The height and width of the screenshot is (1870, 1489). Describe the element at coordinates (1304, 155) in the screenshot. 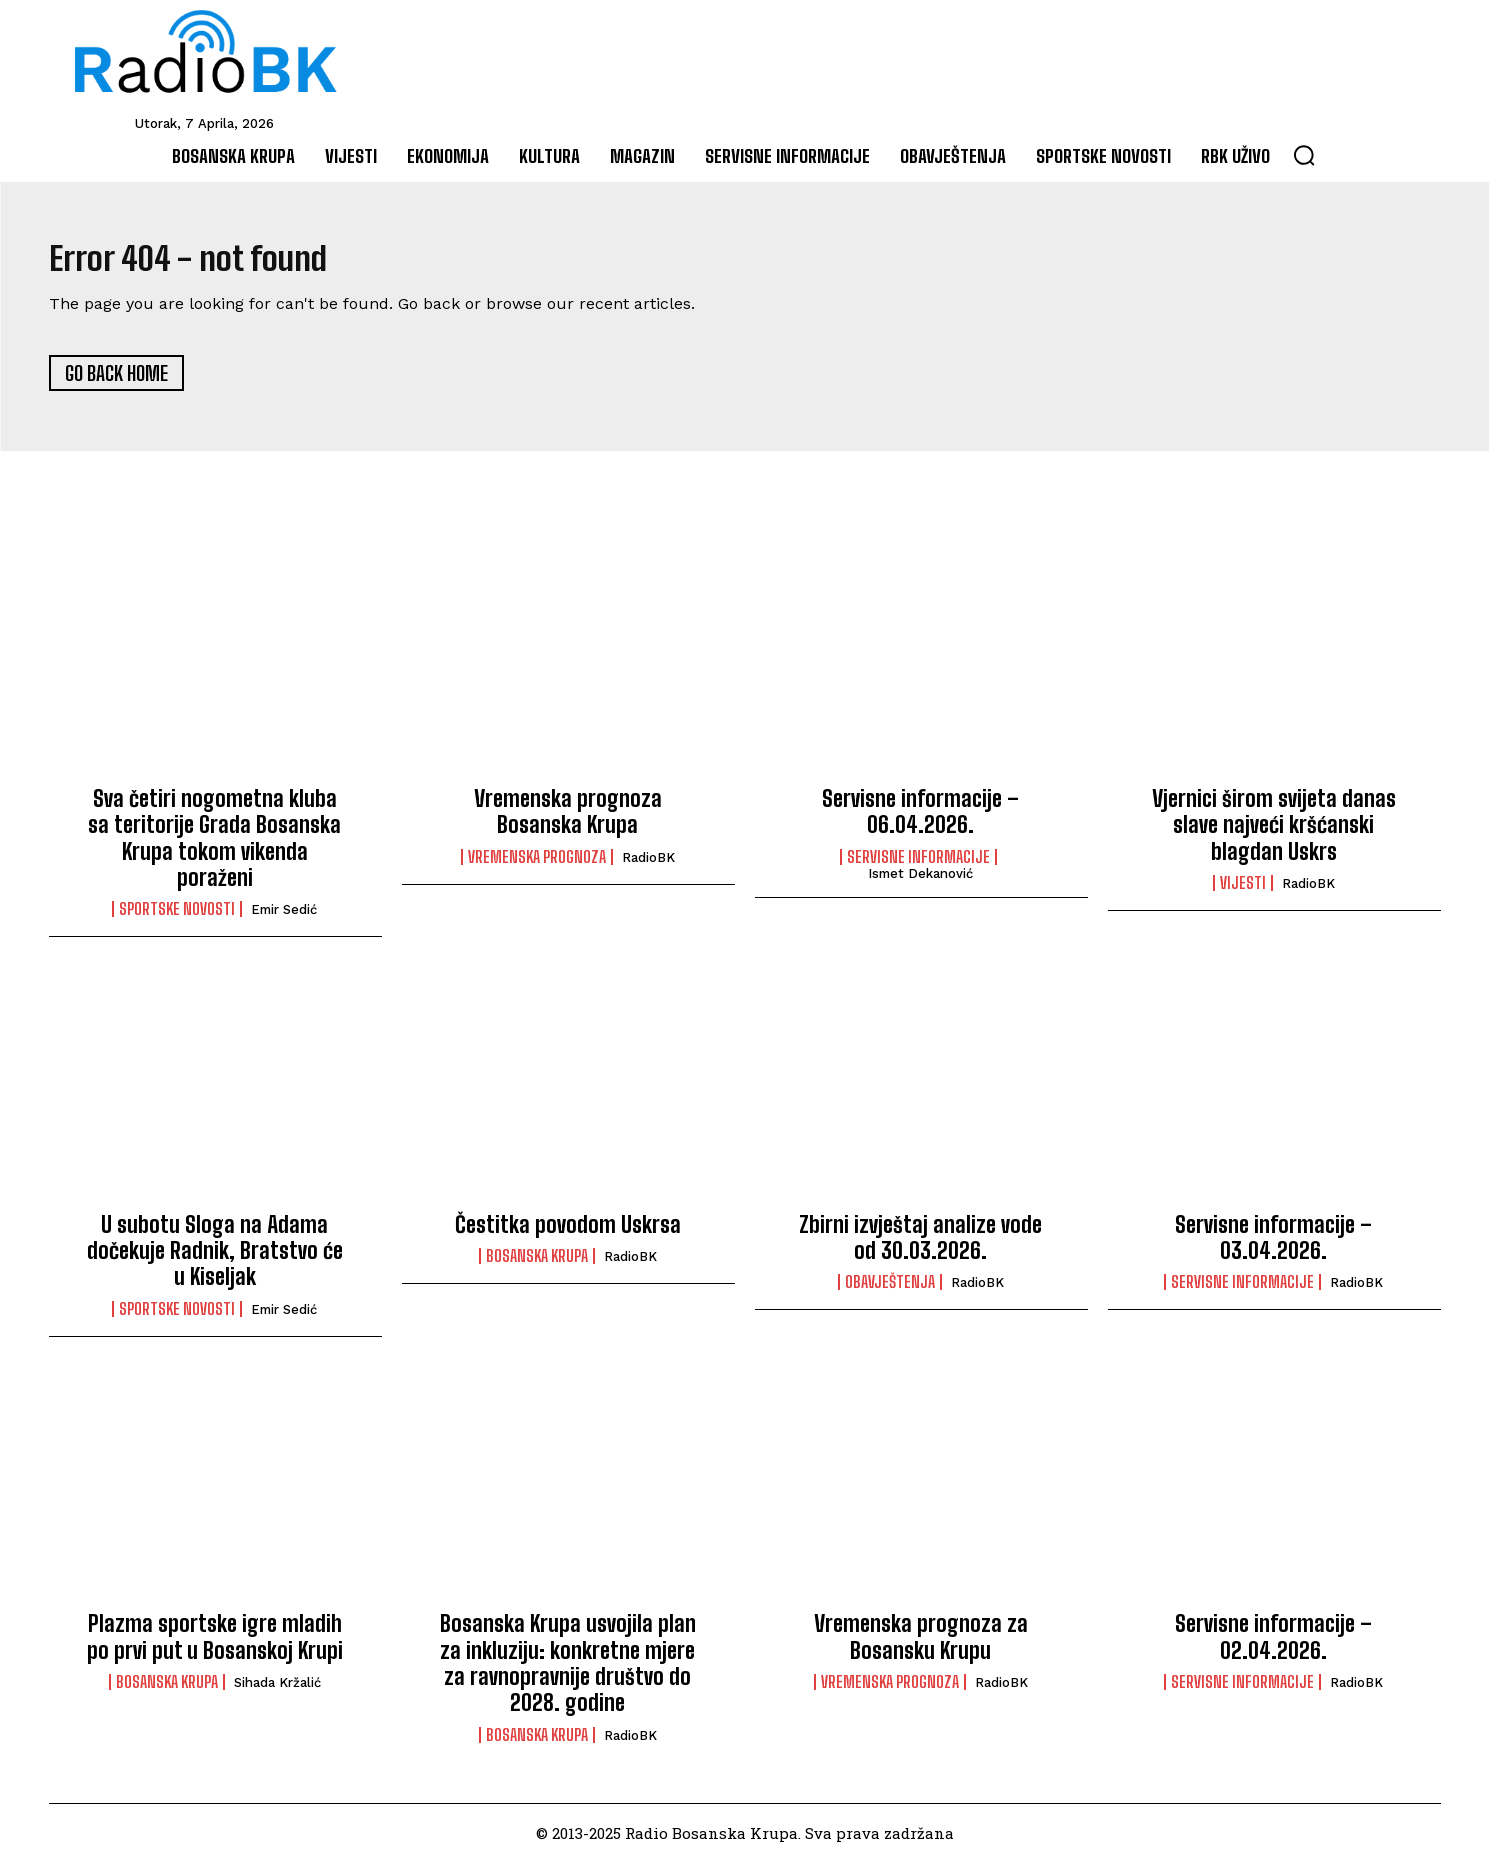

I see `[button]` at that location.